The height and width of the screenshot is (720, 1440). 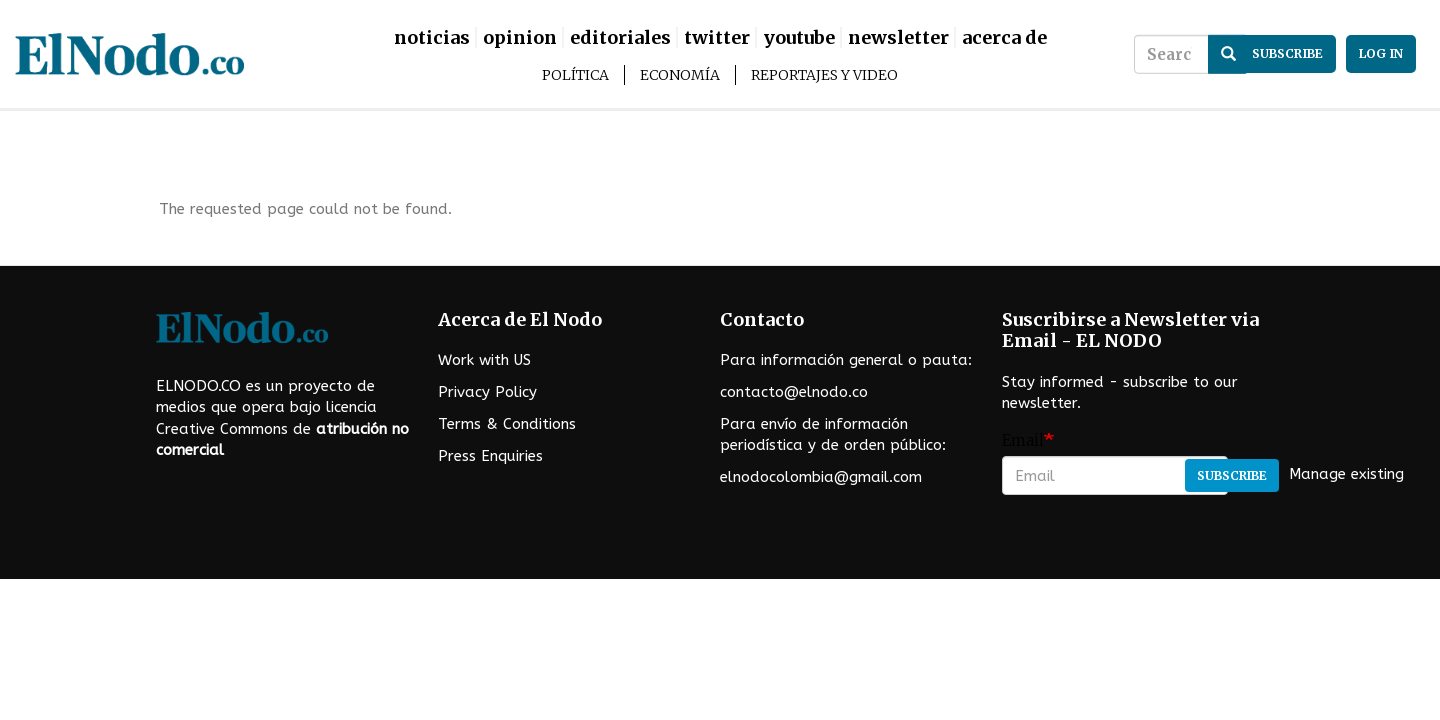 What do you see at coordinates (507, 424) in the screenshot?
I see `Terms & Conditions` at bounding box center [507, 424].